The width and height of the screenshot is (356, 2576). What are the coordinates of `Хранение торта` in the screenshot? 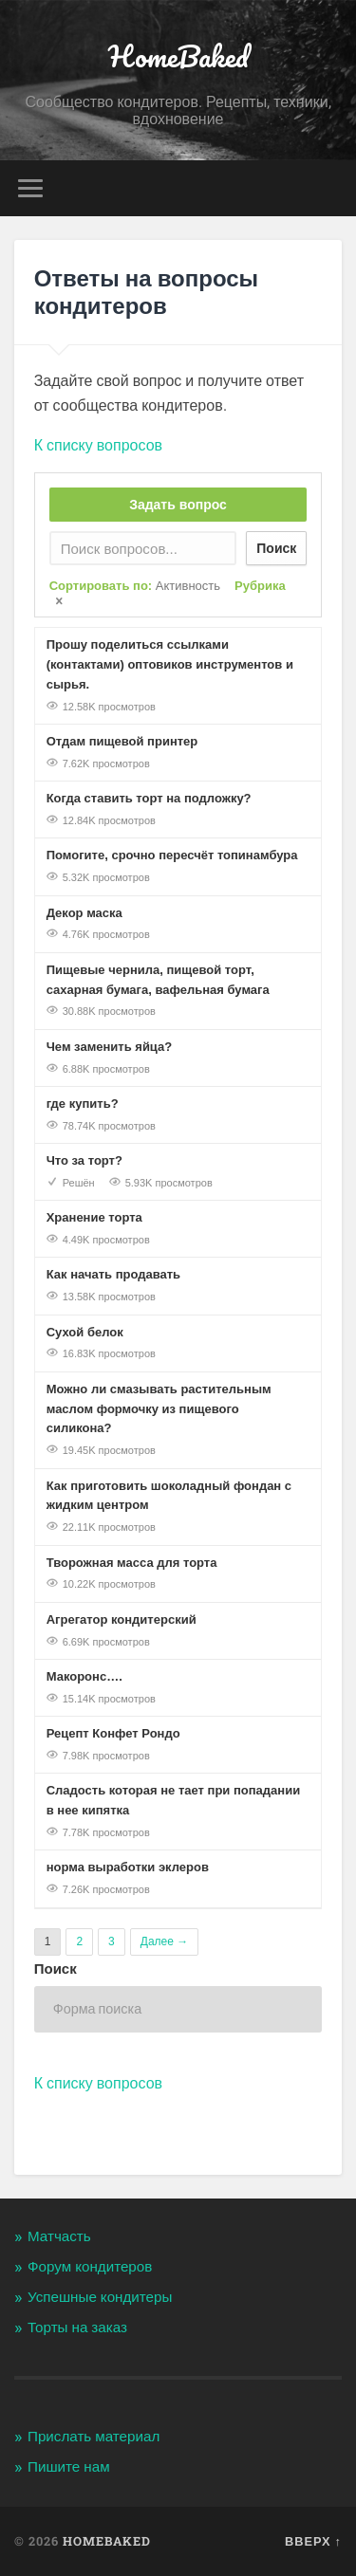 It's located at (94, 1217).